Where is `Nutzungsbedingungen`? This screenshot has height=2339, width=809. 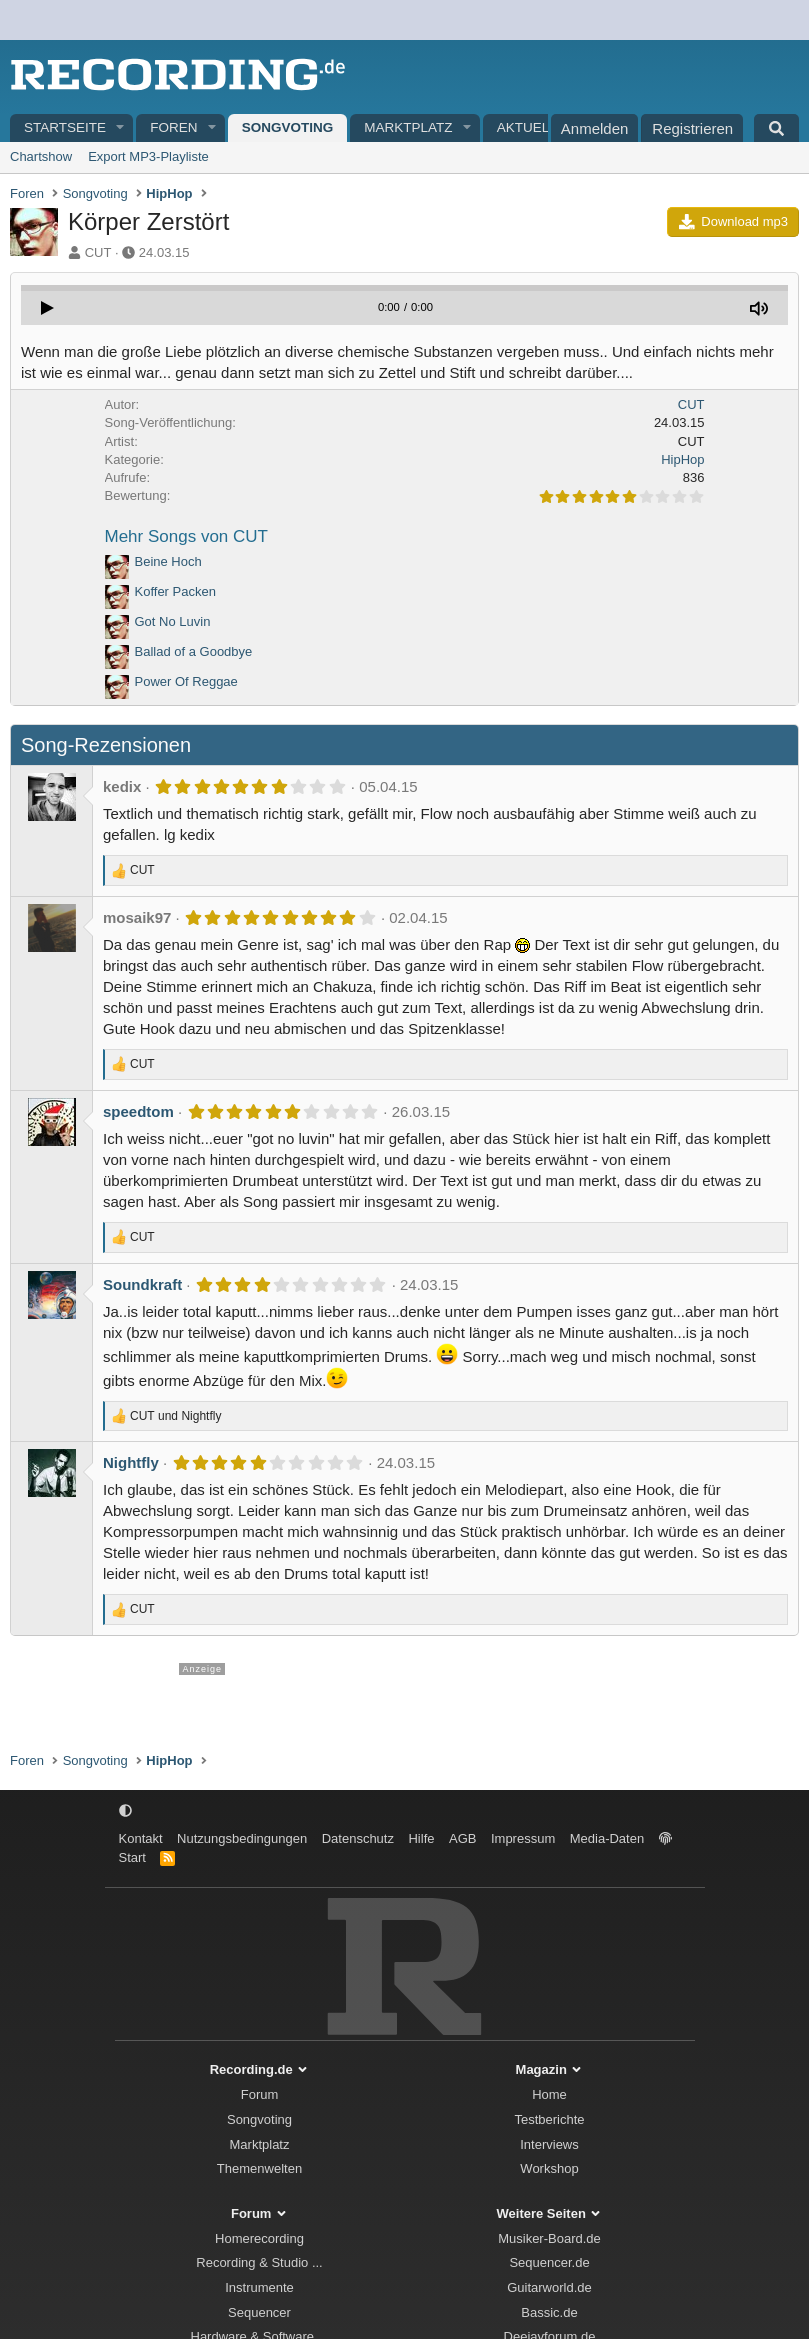
Nutzungsbedingungen is located at coordinates (242, 1838).